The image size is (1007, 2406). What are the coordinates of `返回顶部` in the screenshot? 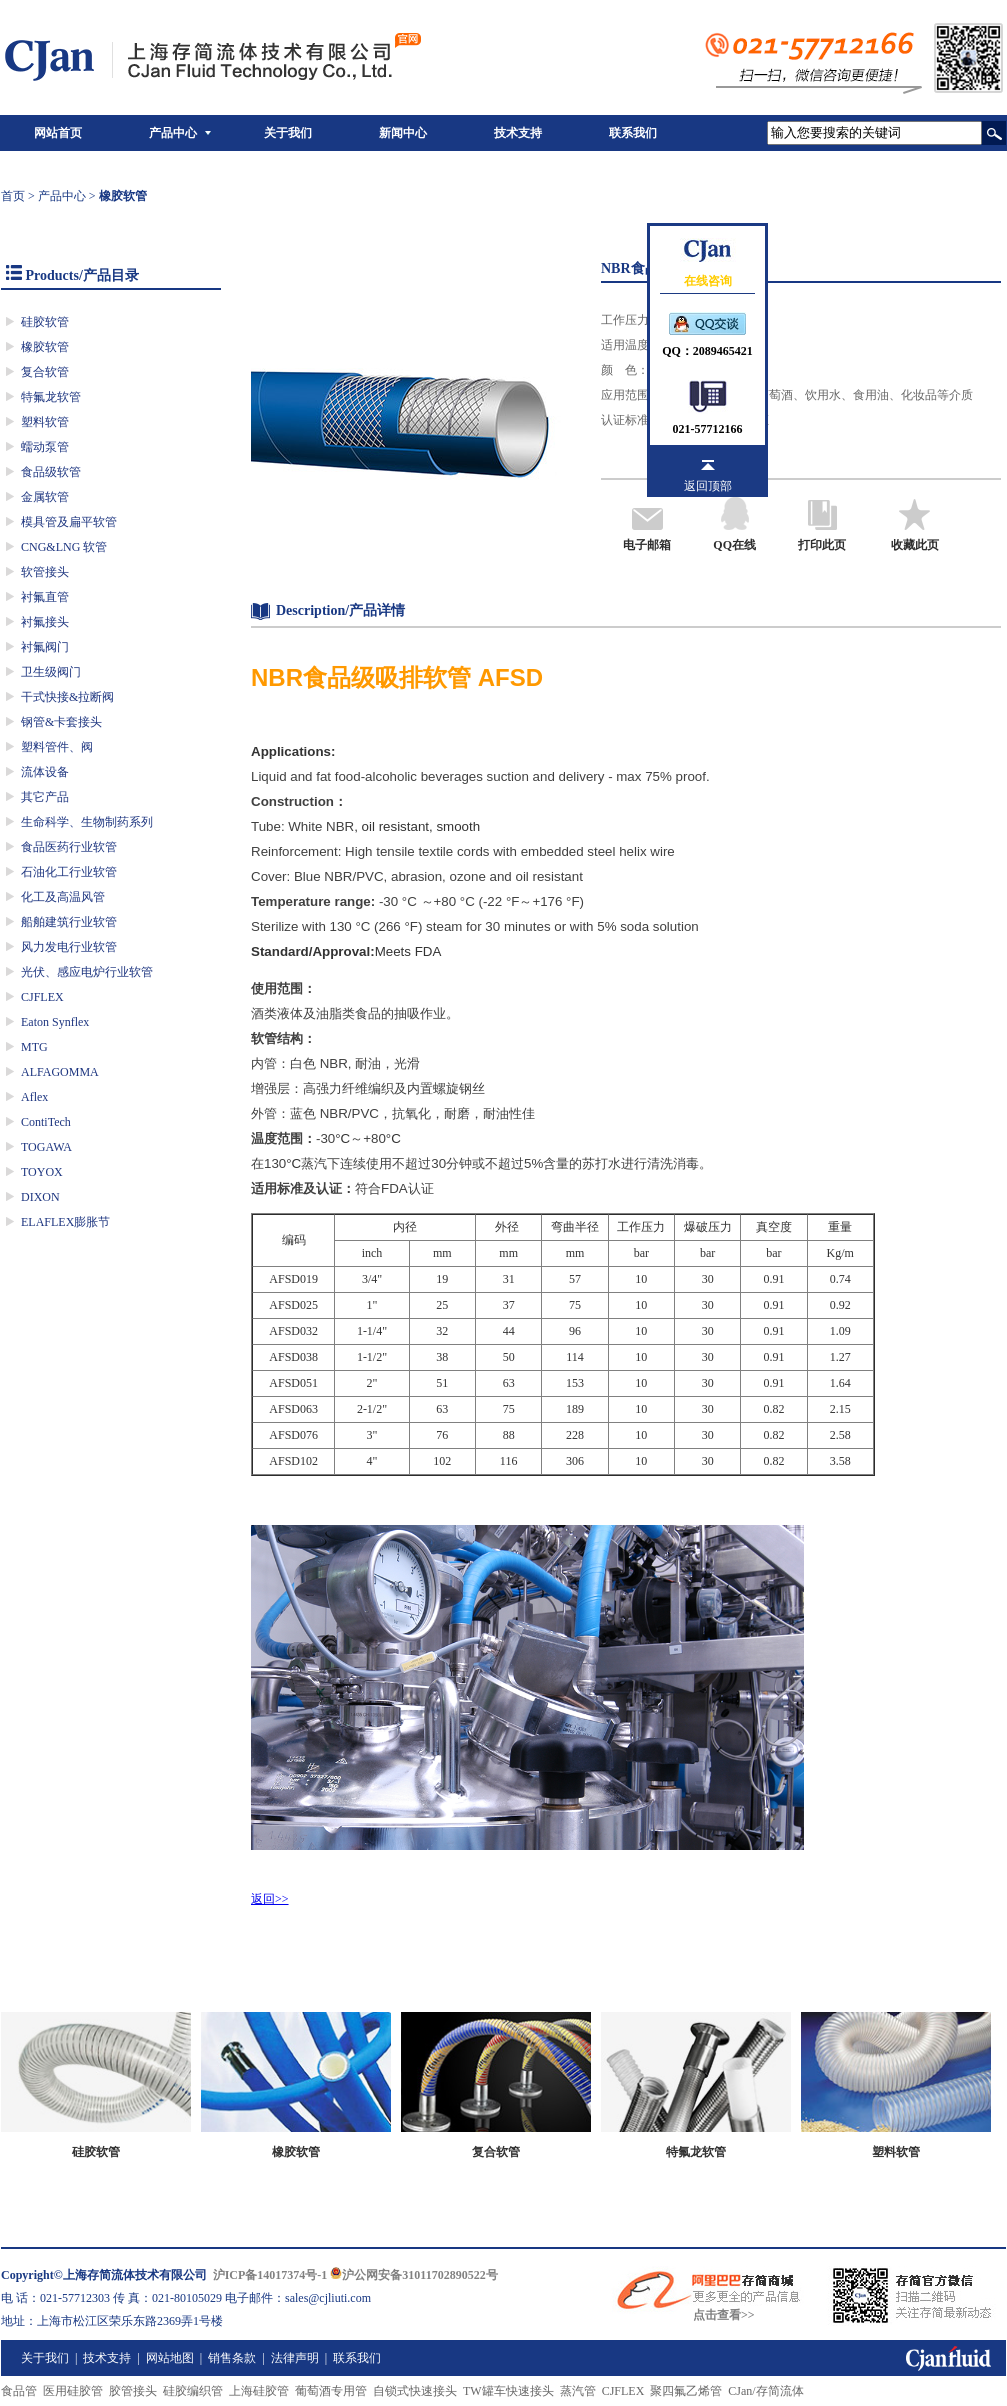 It's located at (708, 486).